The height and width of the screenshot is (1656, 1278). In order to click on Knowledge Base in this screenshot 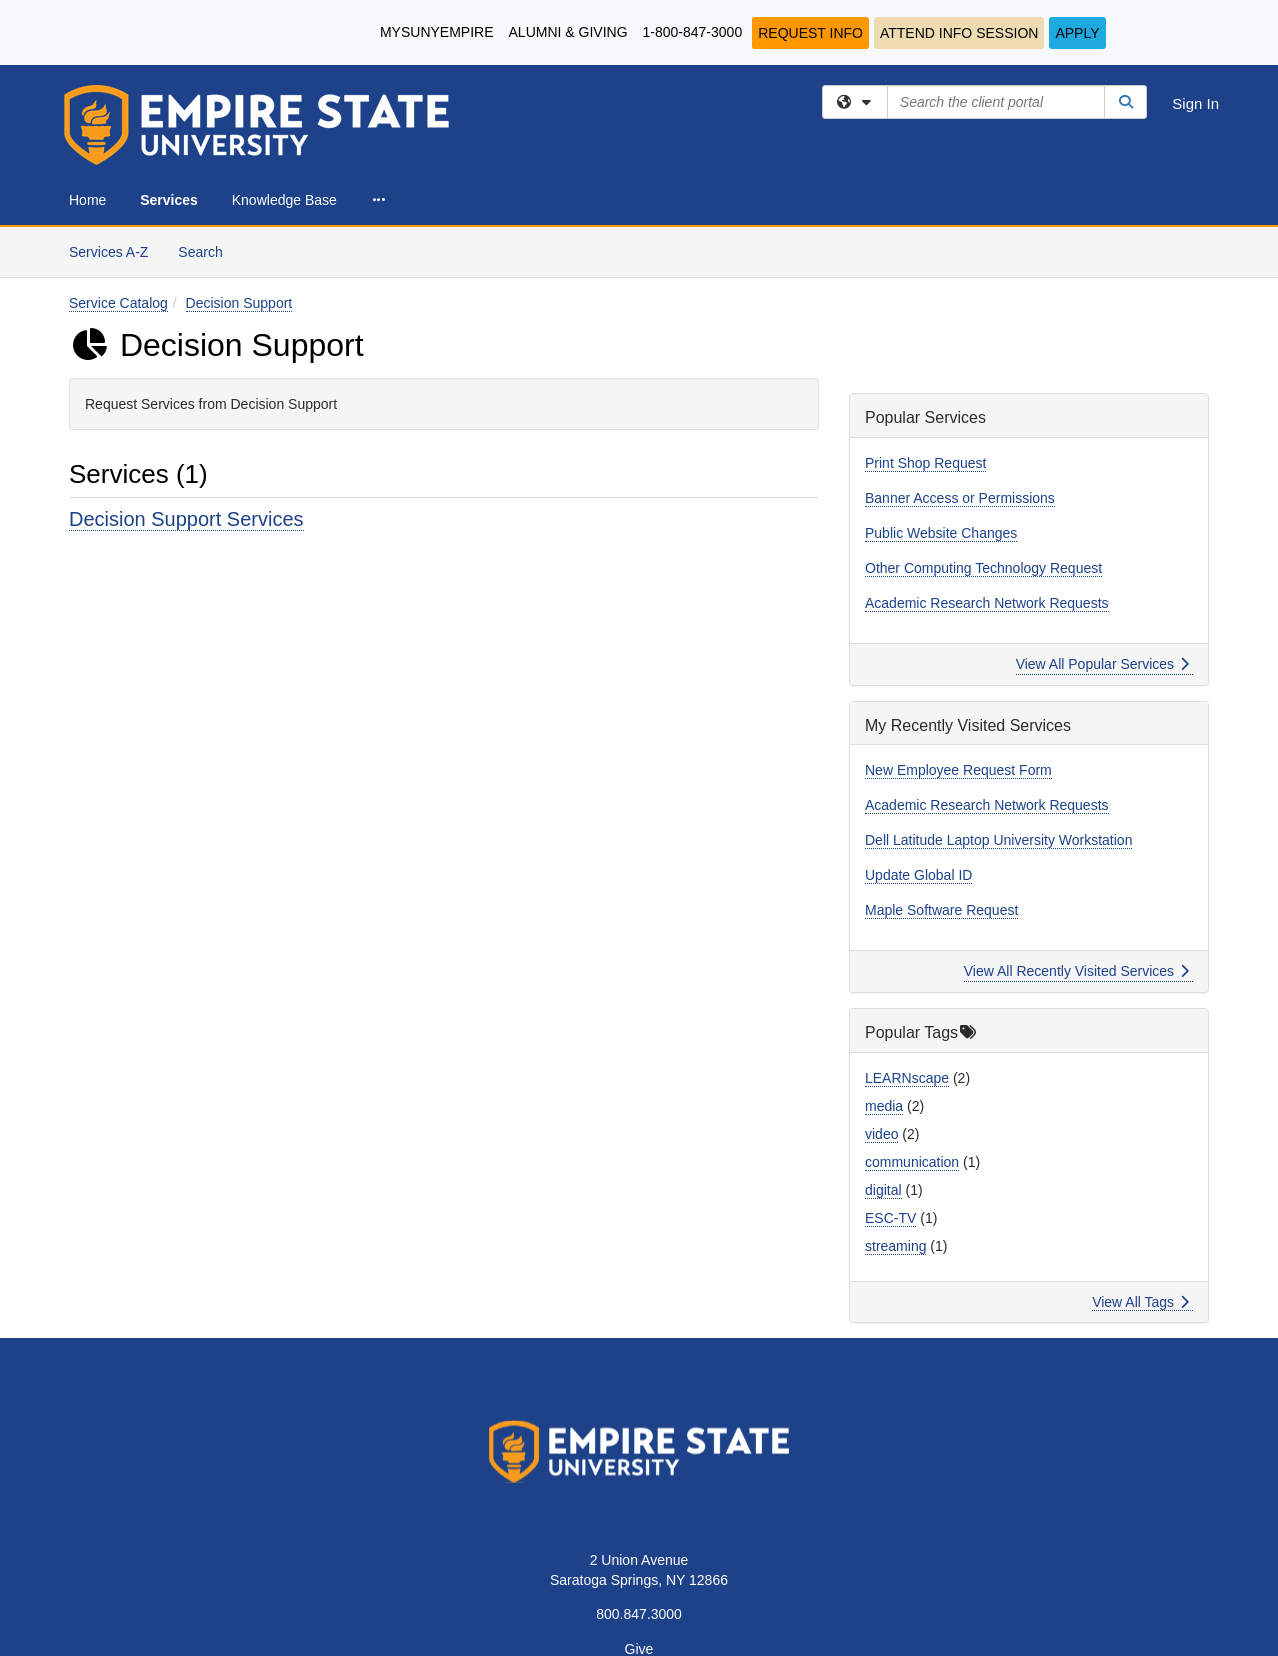, I will do `click(284, 200)`.